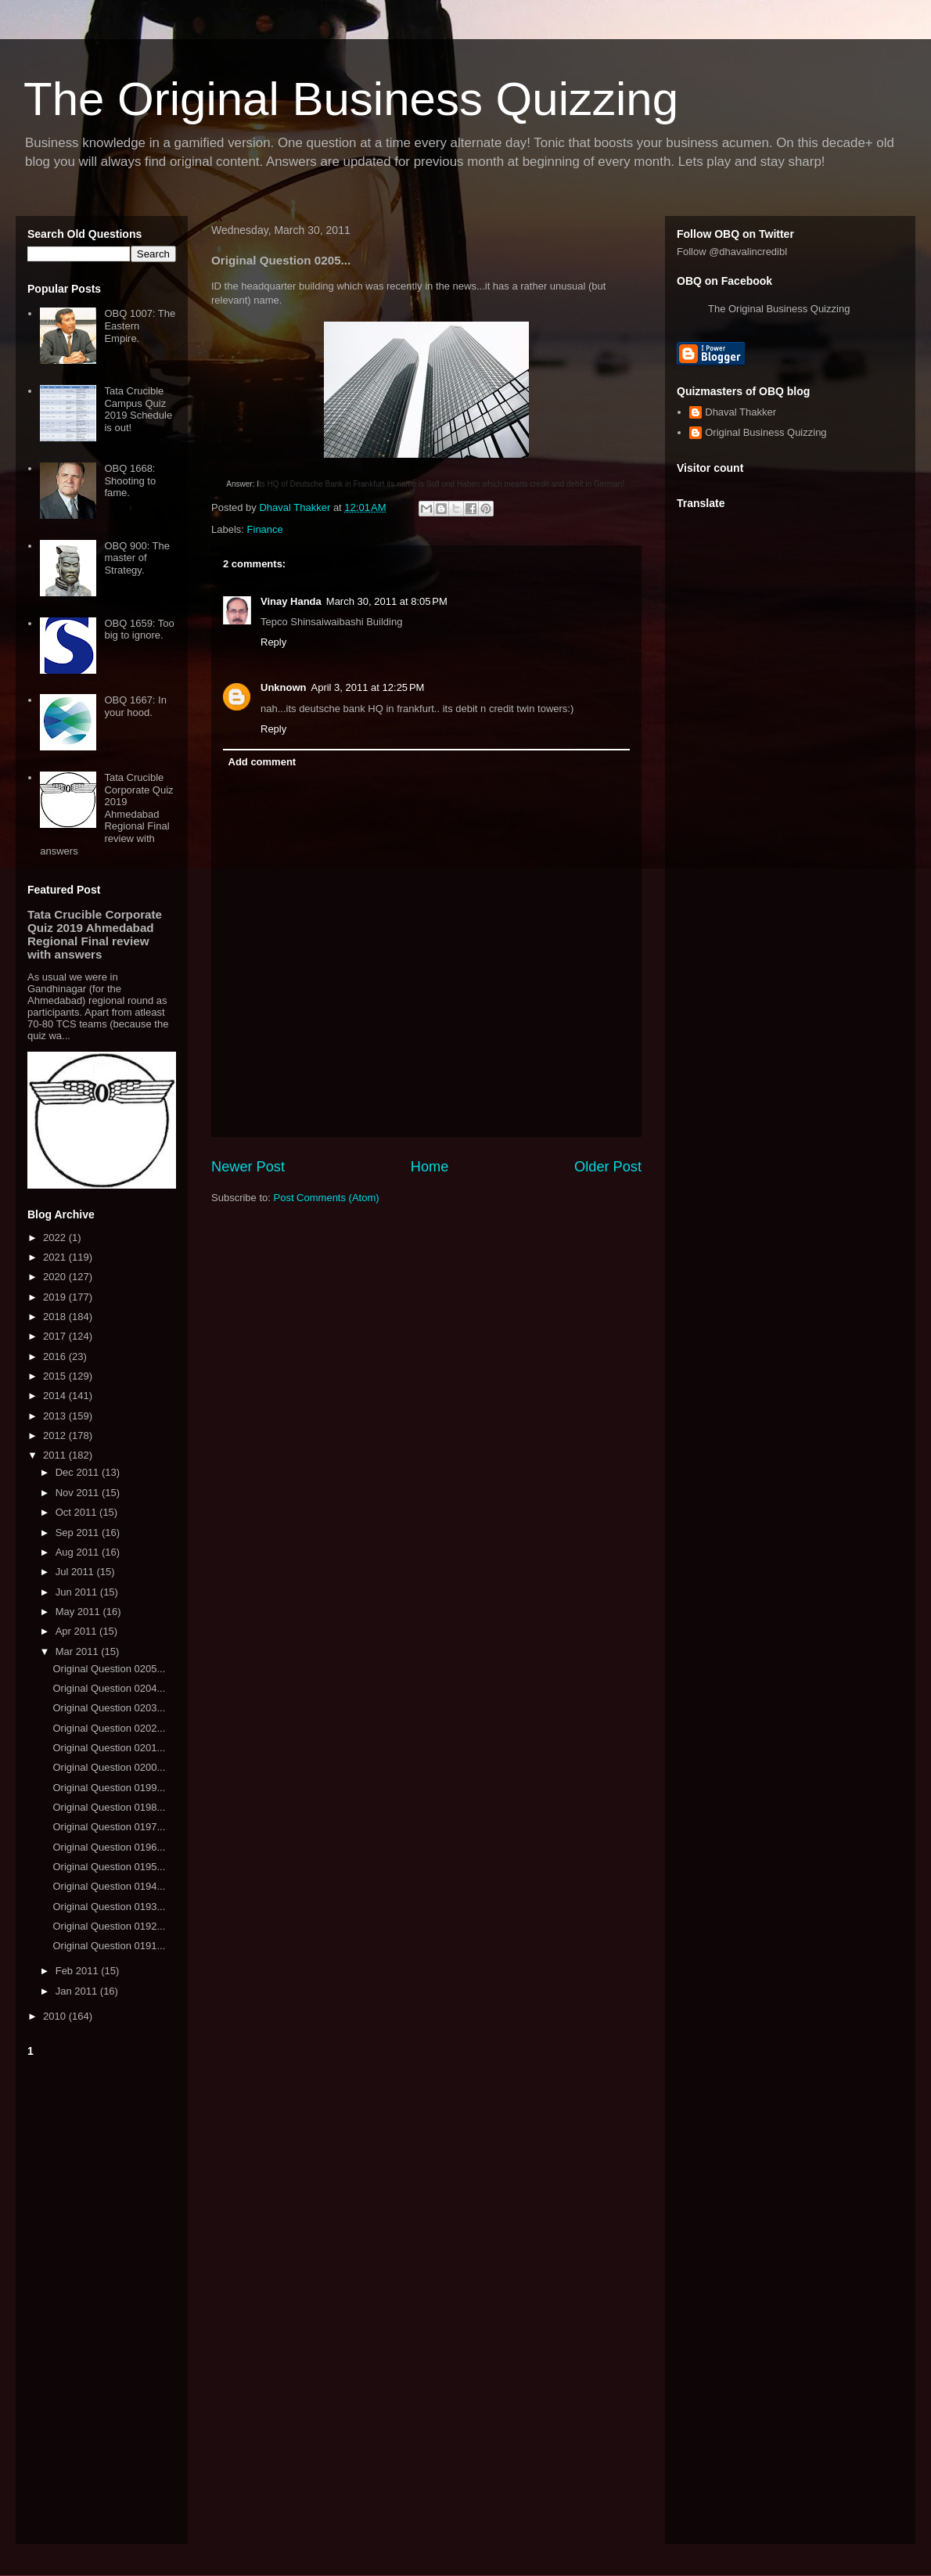  Describe the element at coordinates (79, 1651) in the screenshot. I see `Mar 2011` at that location.